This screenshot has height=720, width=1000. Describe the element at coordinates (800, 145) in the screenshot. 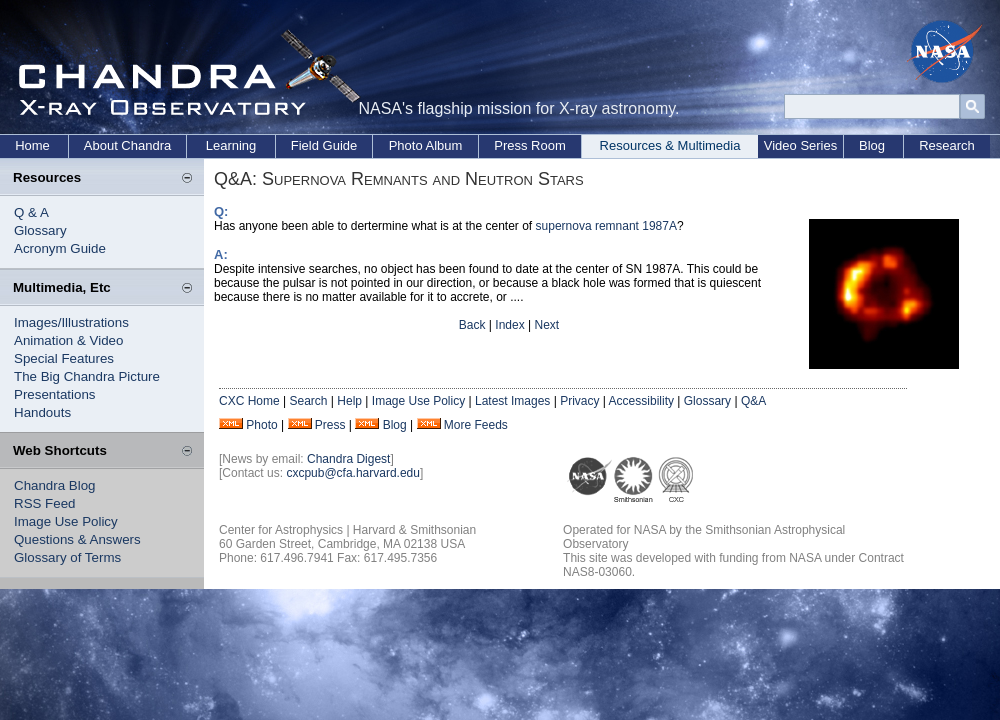

I see `Video Series` at that location.